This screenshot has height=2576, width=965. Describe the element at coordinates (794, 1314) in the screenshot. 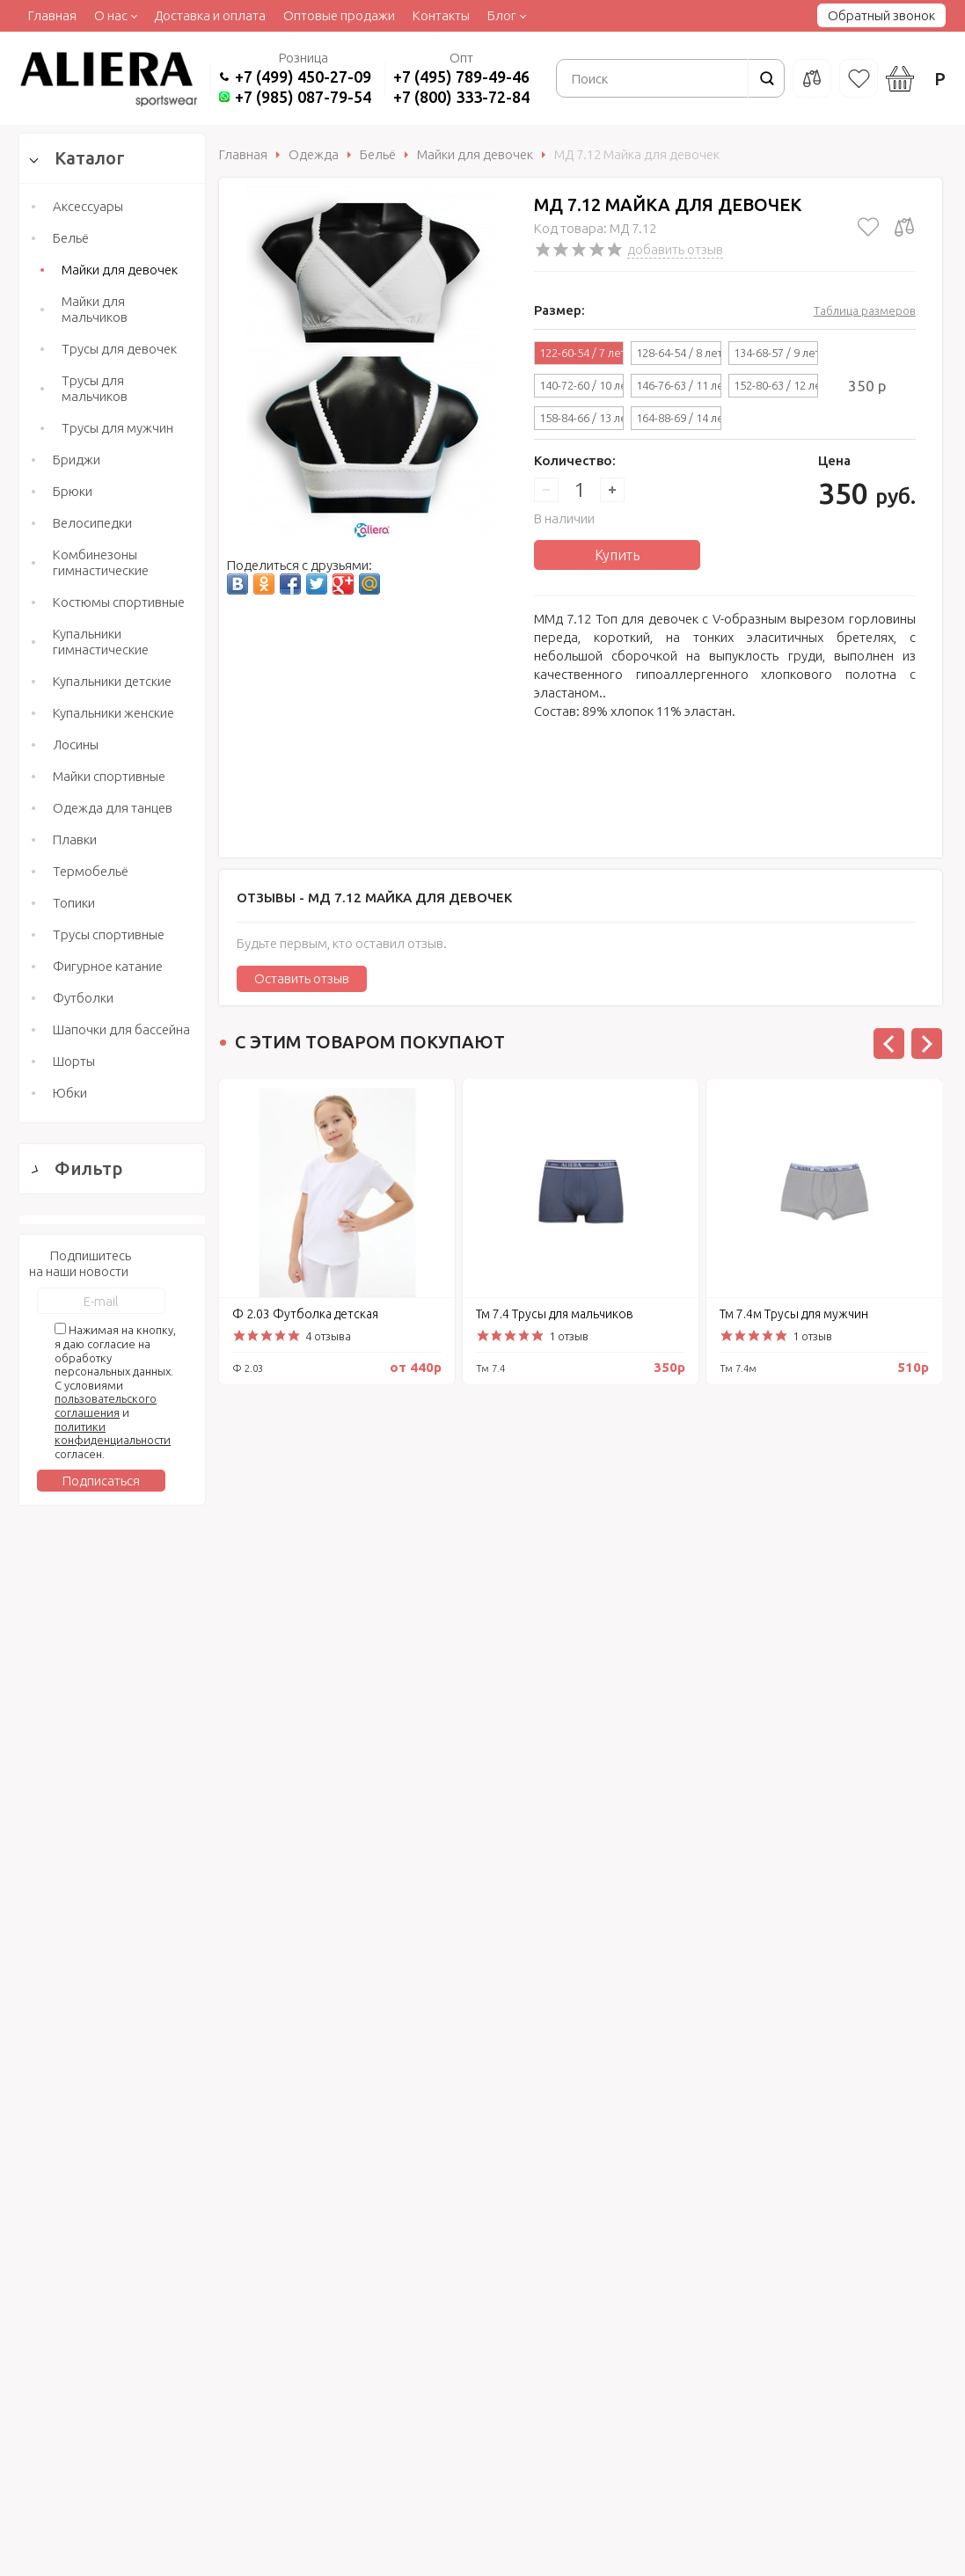

I see `Тм 7.4м Трусы для мужчин` at that location.